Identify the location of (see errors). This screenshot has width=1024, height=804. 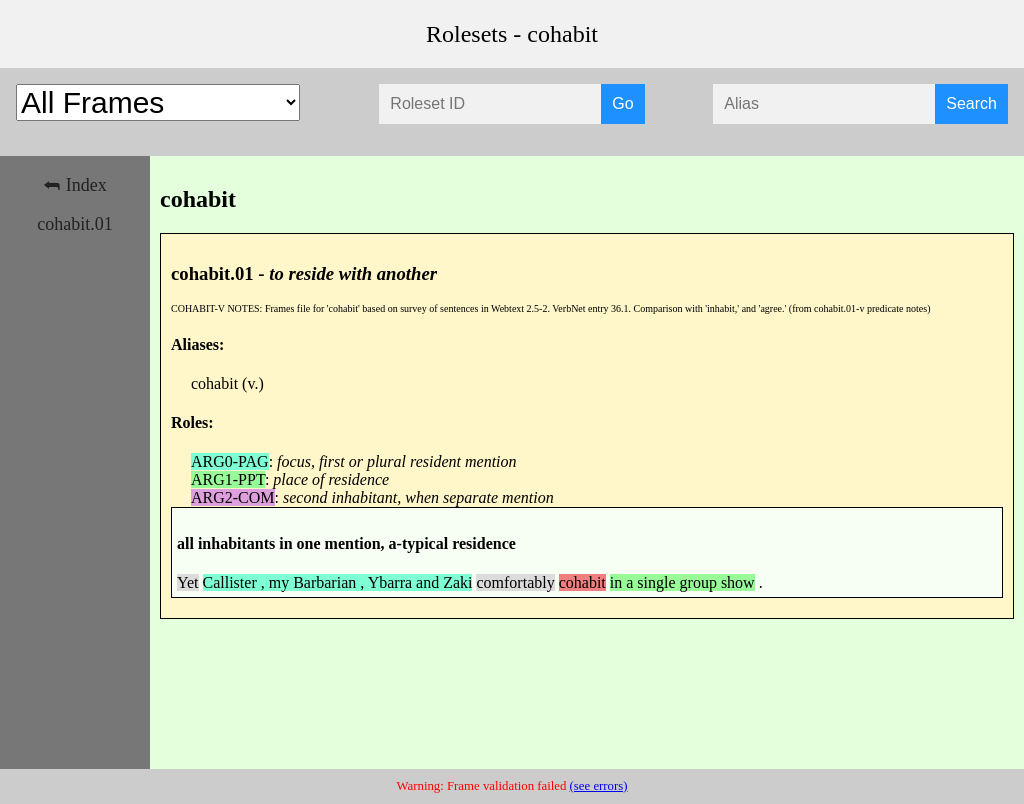
(599, 786).